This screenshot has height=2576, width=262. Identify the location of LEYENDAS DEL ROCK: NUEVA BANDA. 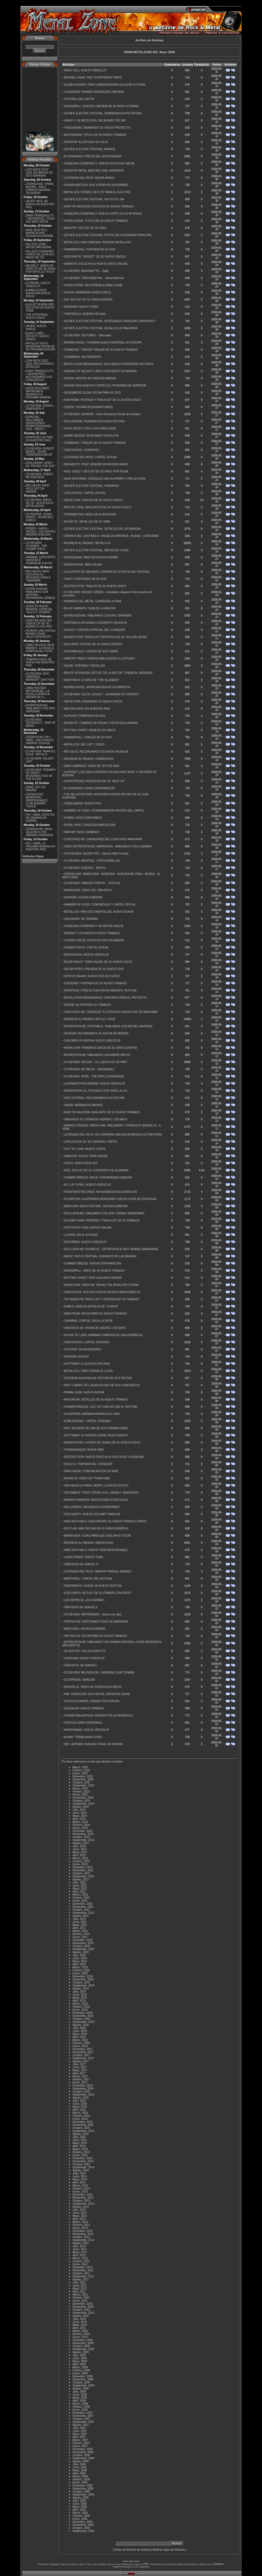
(89, 177).